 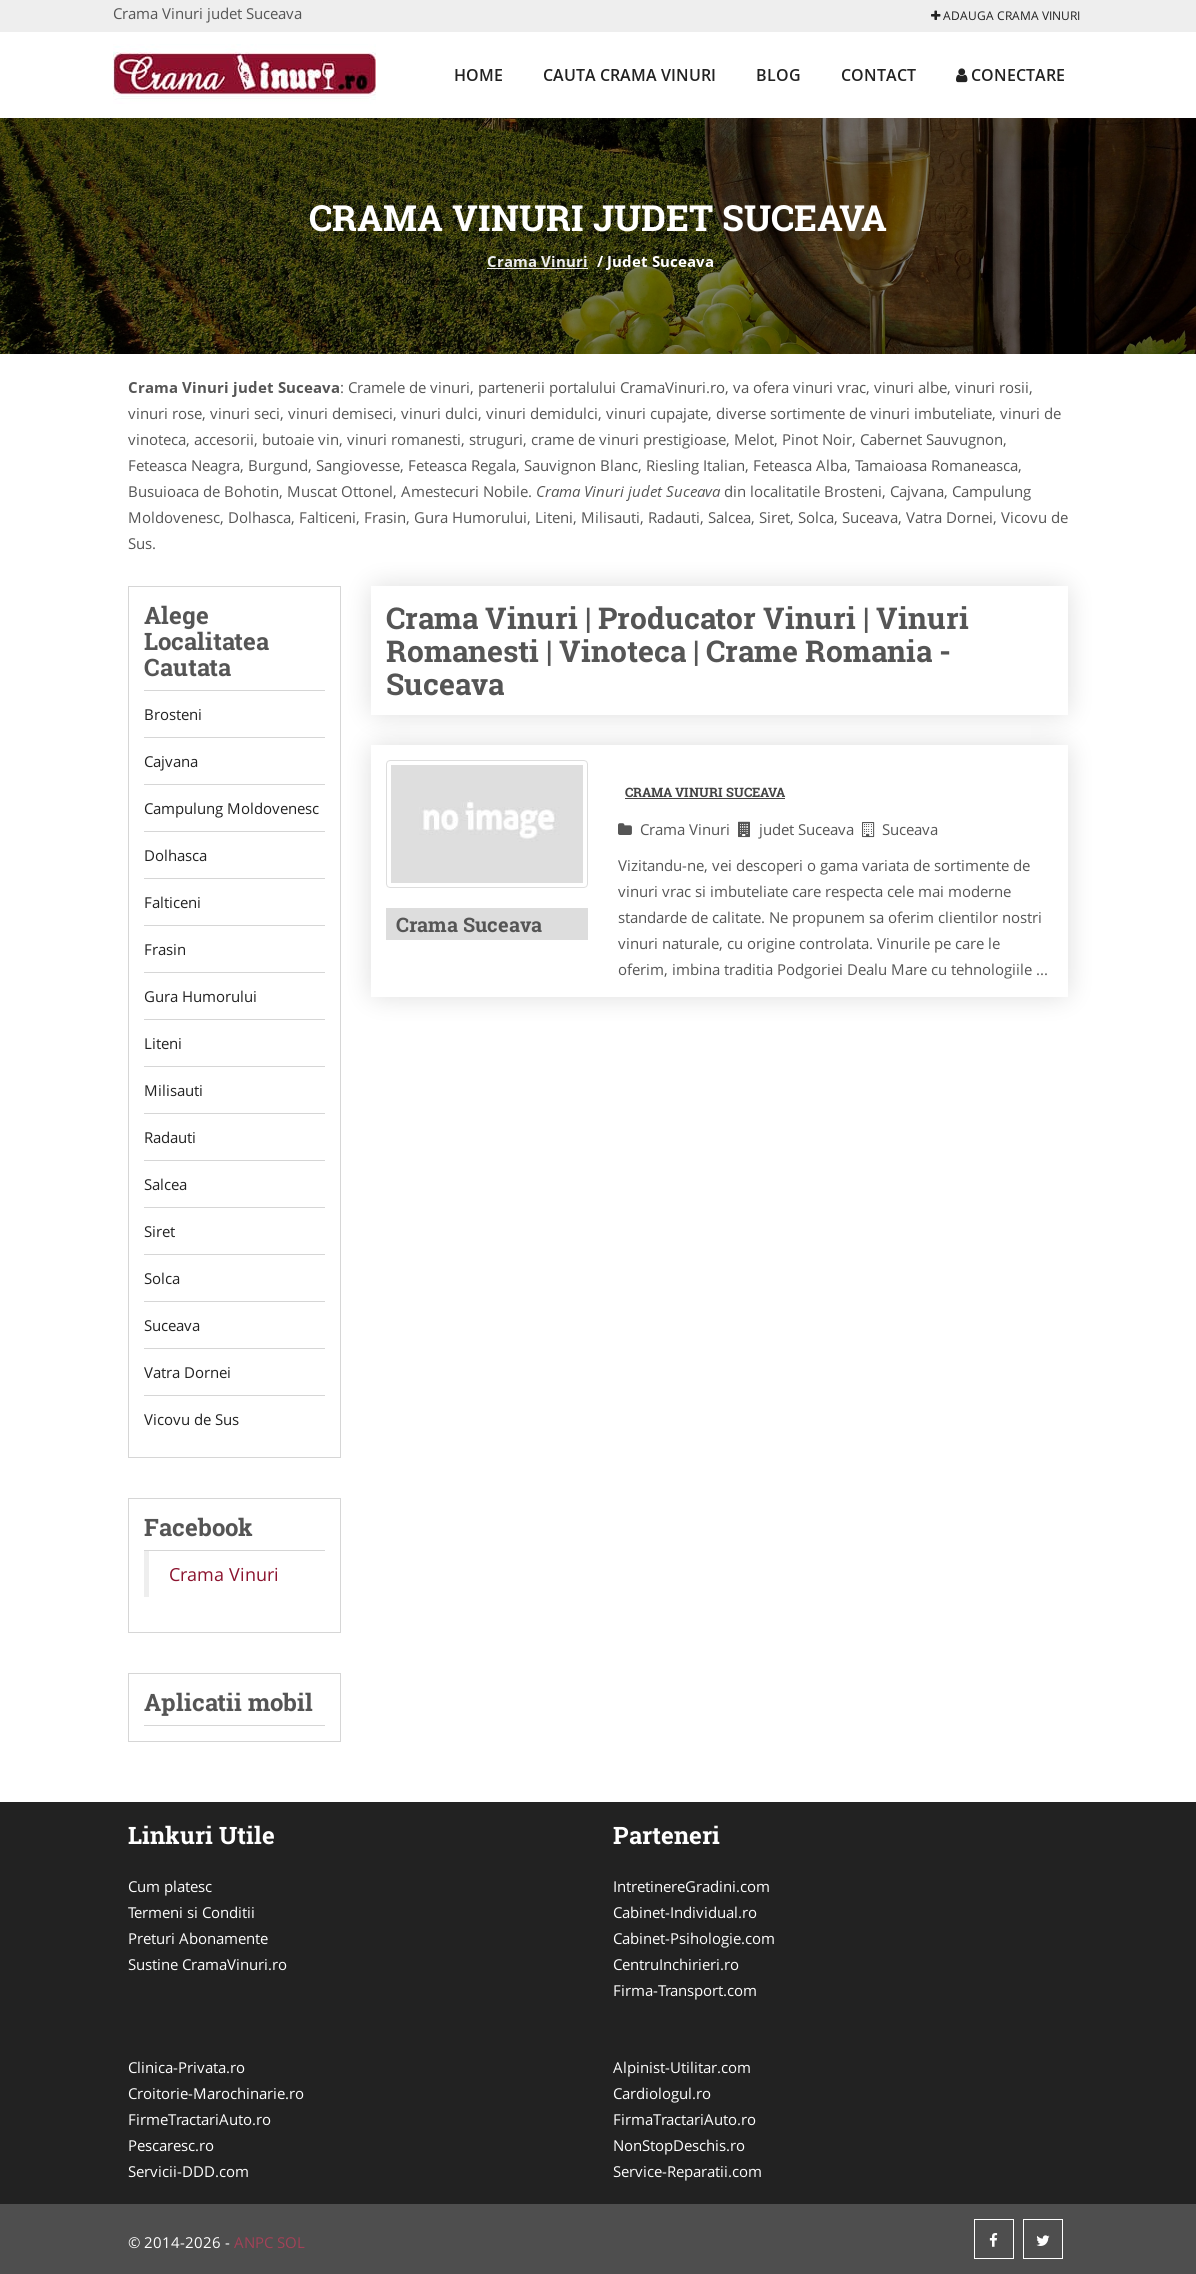 What do you see at coordinates (216, 2093) in the screenshot?
I see `Croitorie-Marochinarie.ro` at bounding box center [216, 2093].